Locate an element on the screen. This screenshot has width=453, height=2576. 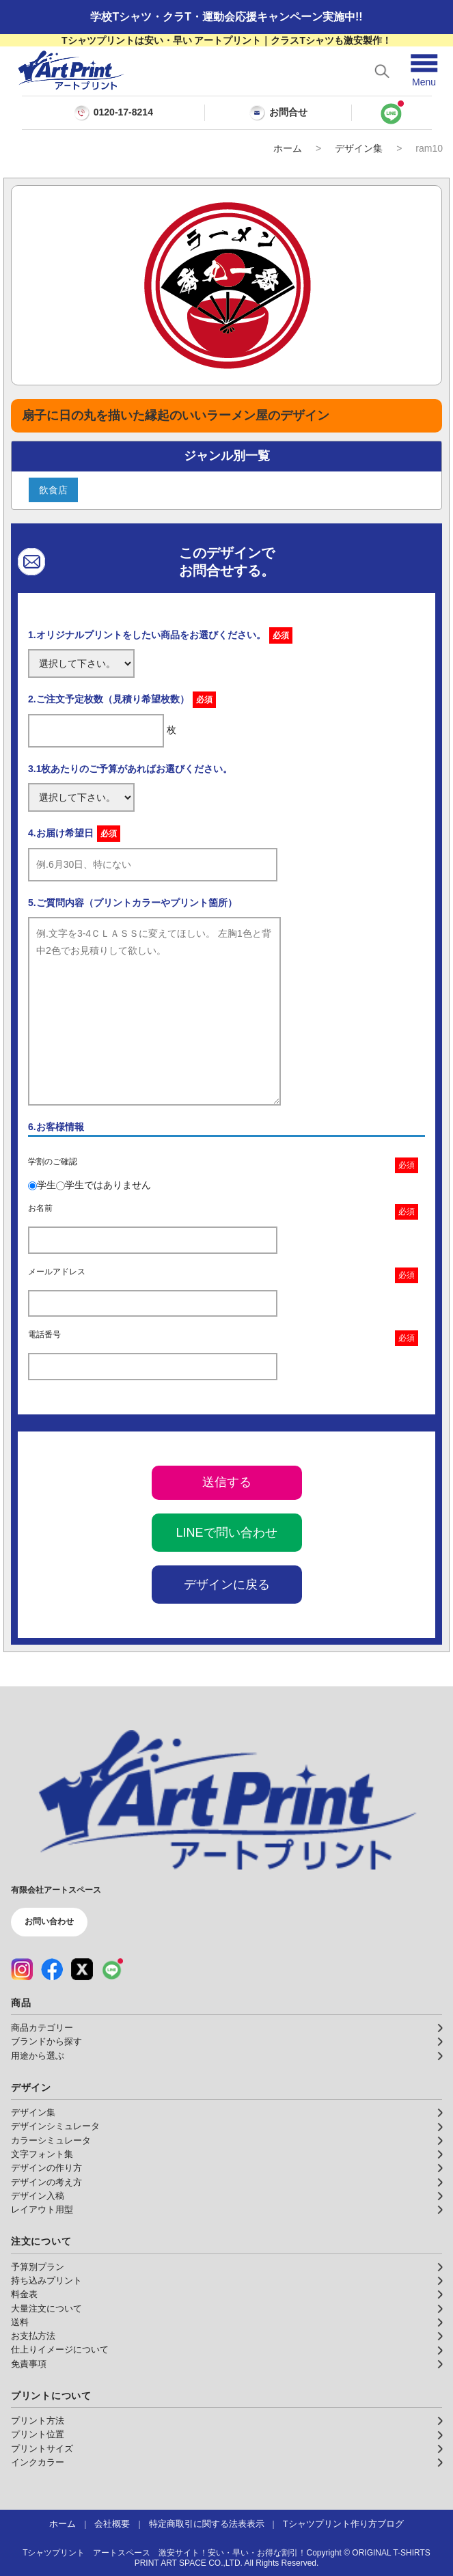
予算別プラン is located at coordinates (37, 2267).